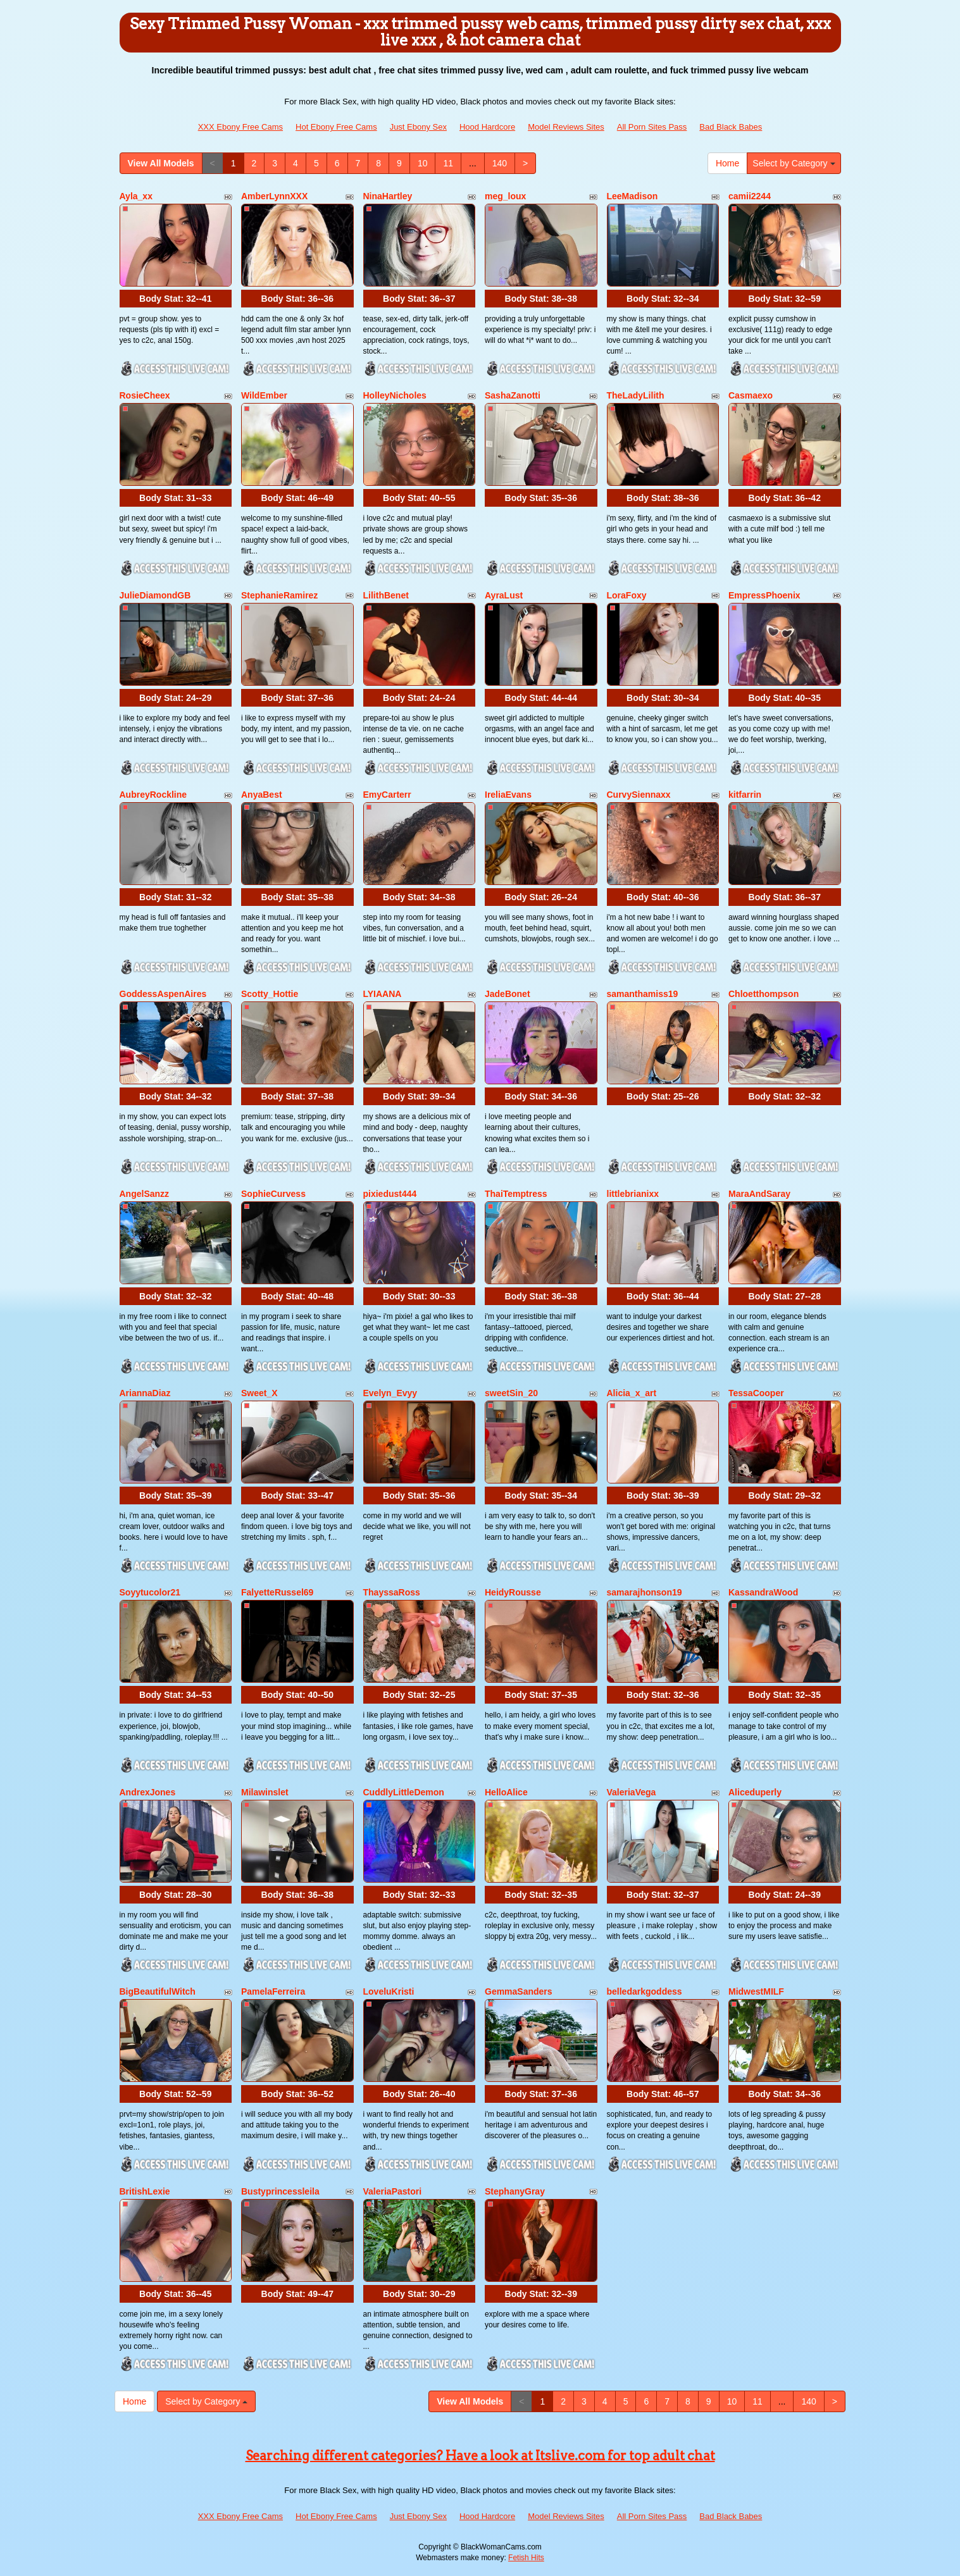 Image resolution: width=960 pixels, height=2576 pixels. What do you see at coordinates (756, 1991) in the screenshot?
I see `MidwestMILF` at bounding box center [756, 1991].